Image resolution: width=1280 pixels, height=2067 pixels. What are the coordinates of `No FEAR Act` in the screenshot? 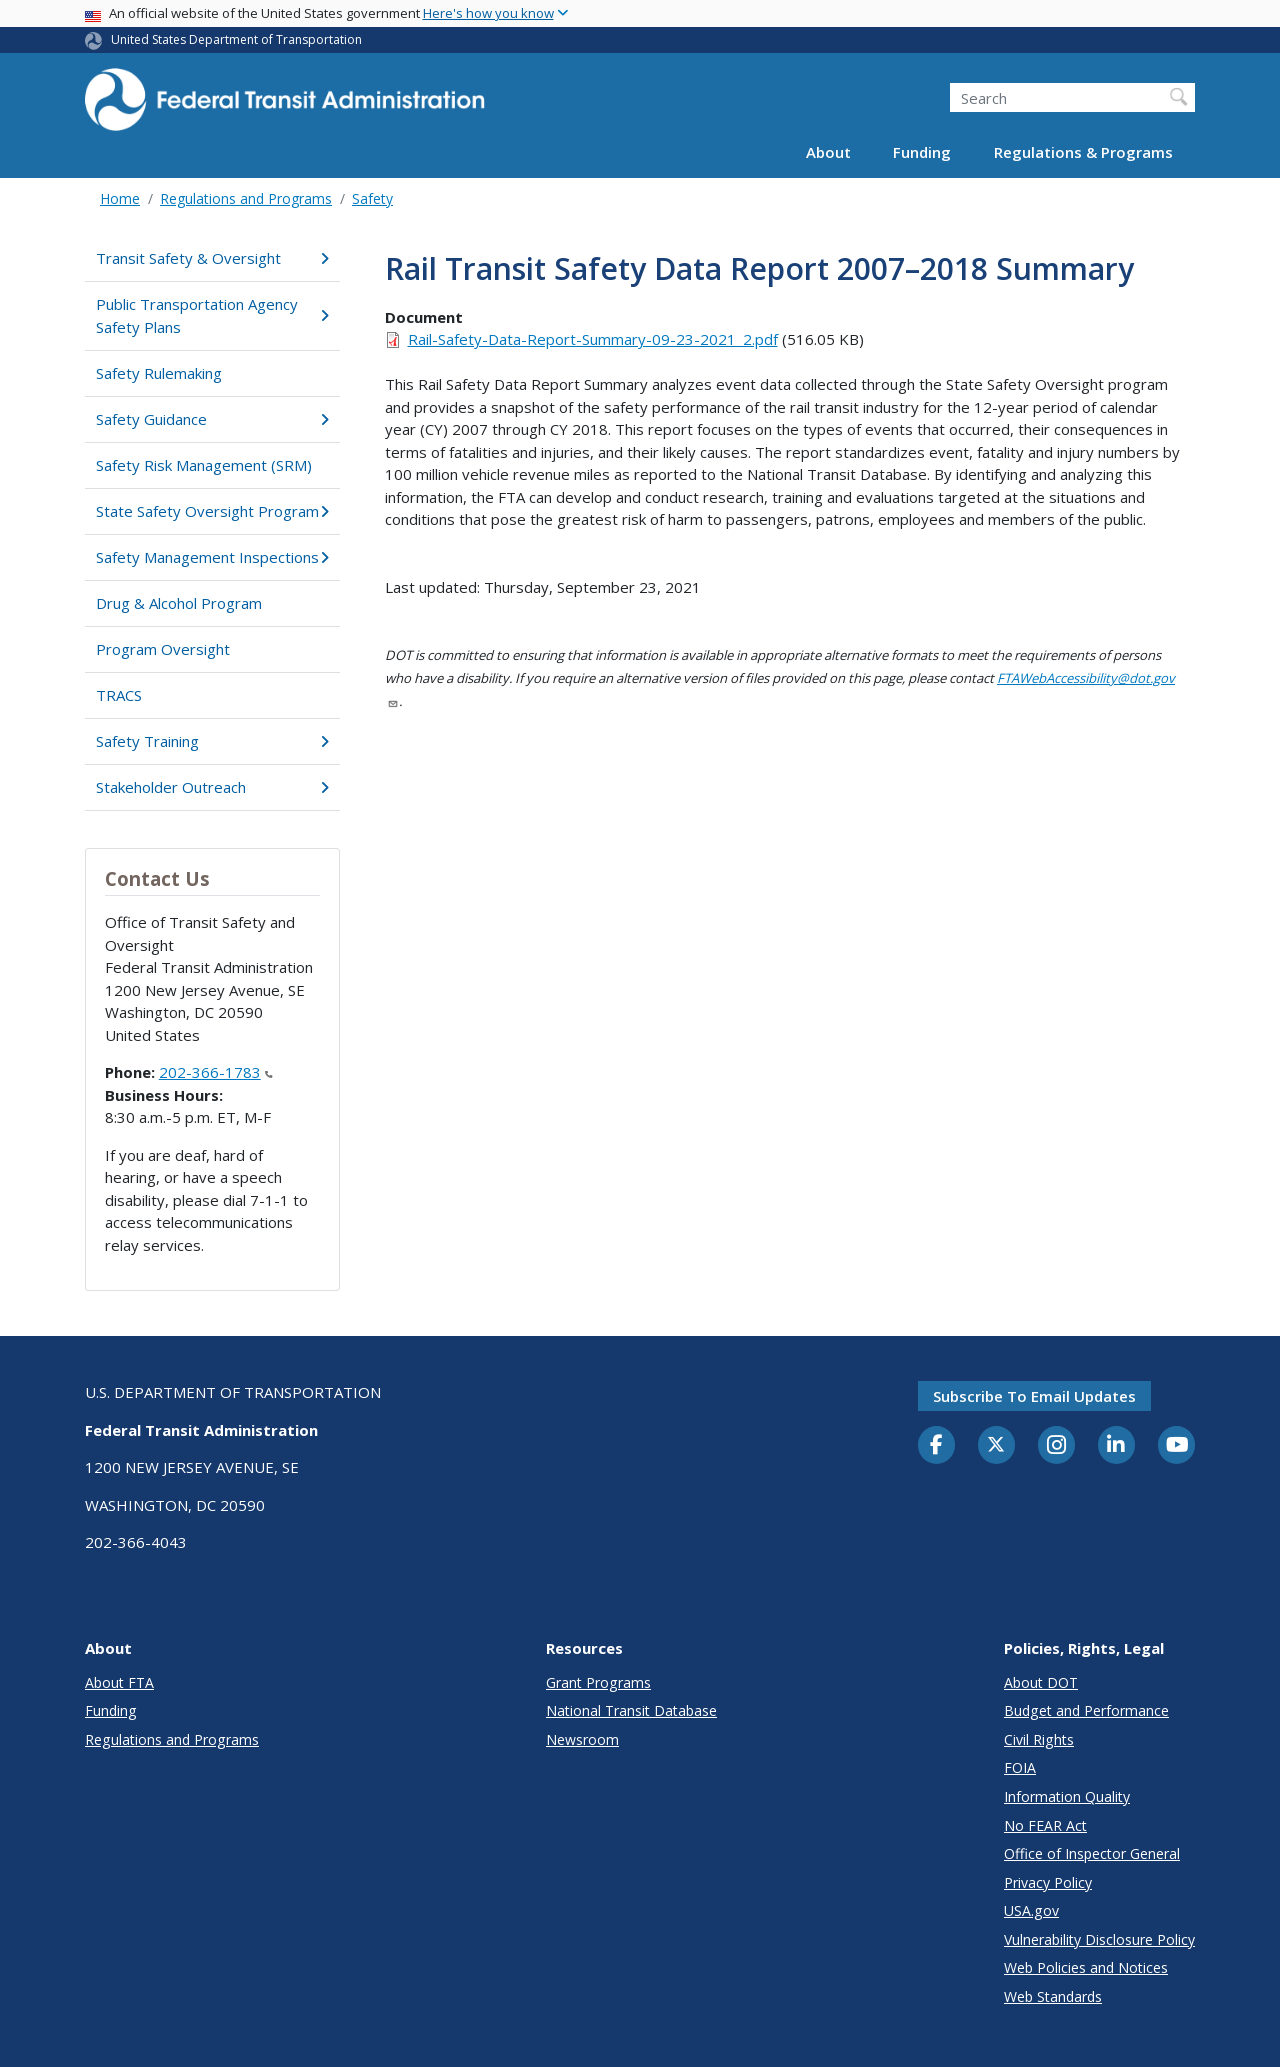 It's located at (1045, 1825).